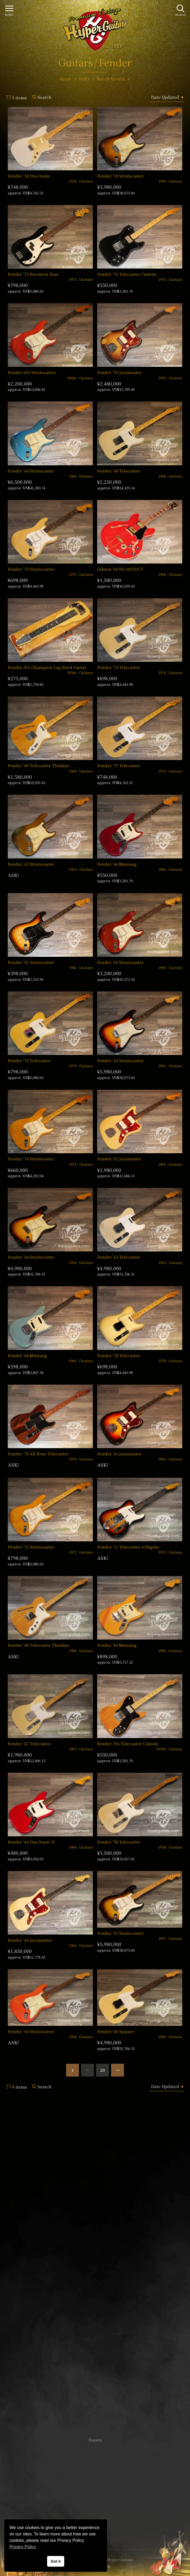  I want to click on 20, so click(102, 2070).